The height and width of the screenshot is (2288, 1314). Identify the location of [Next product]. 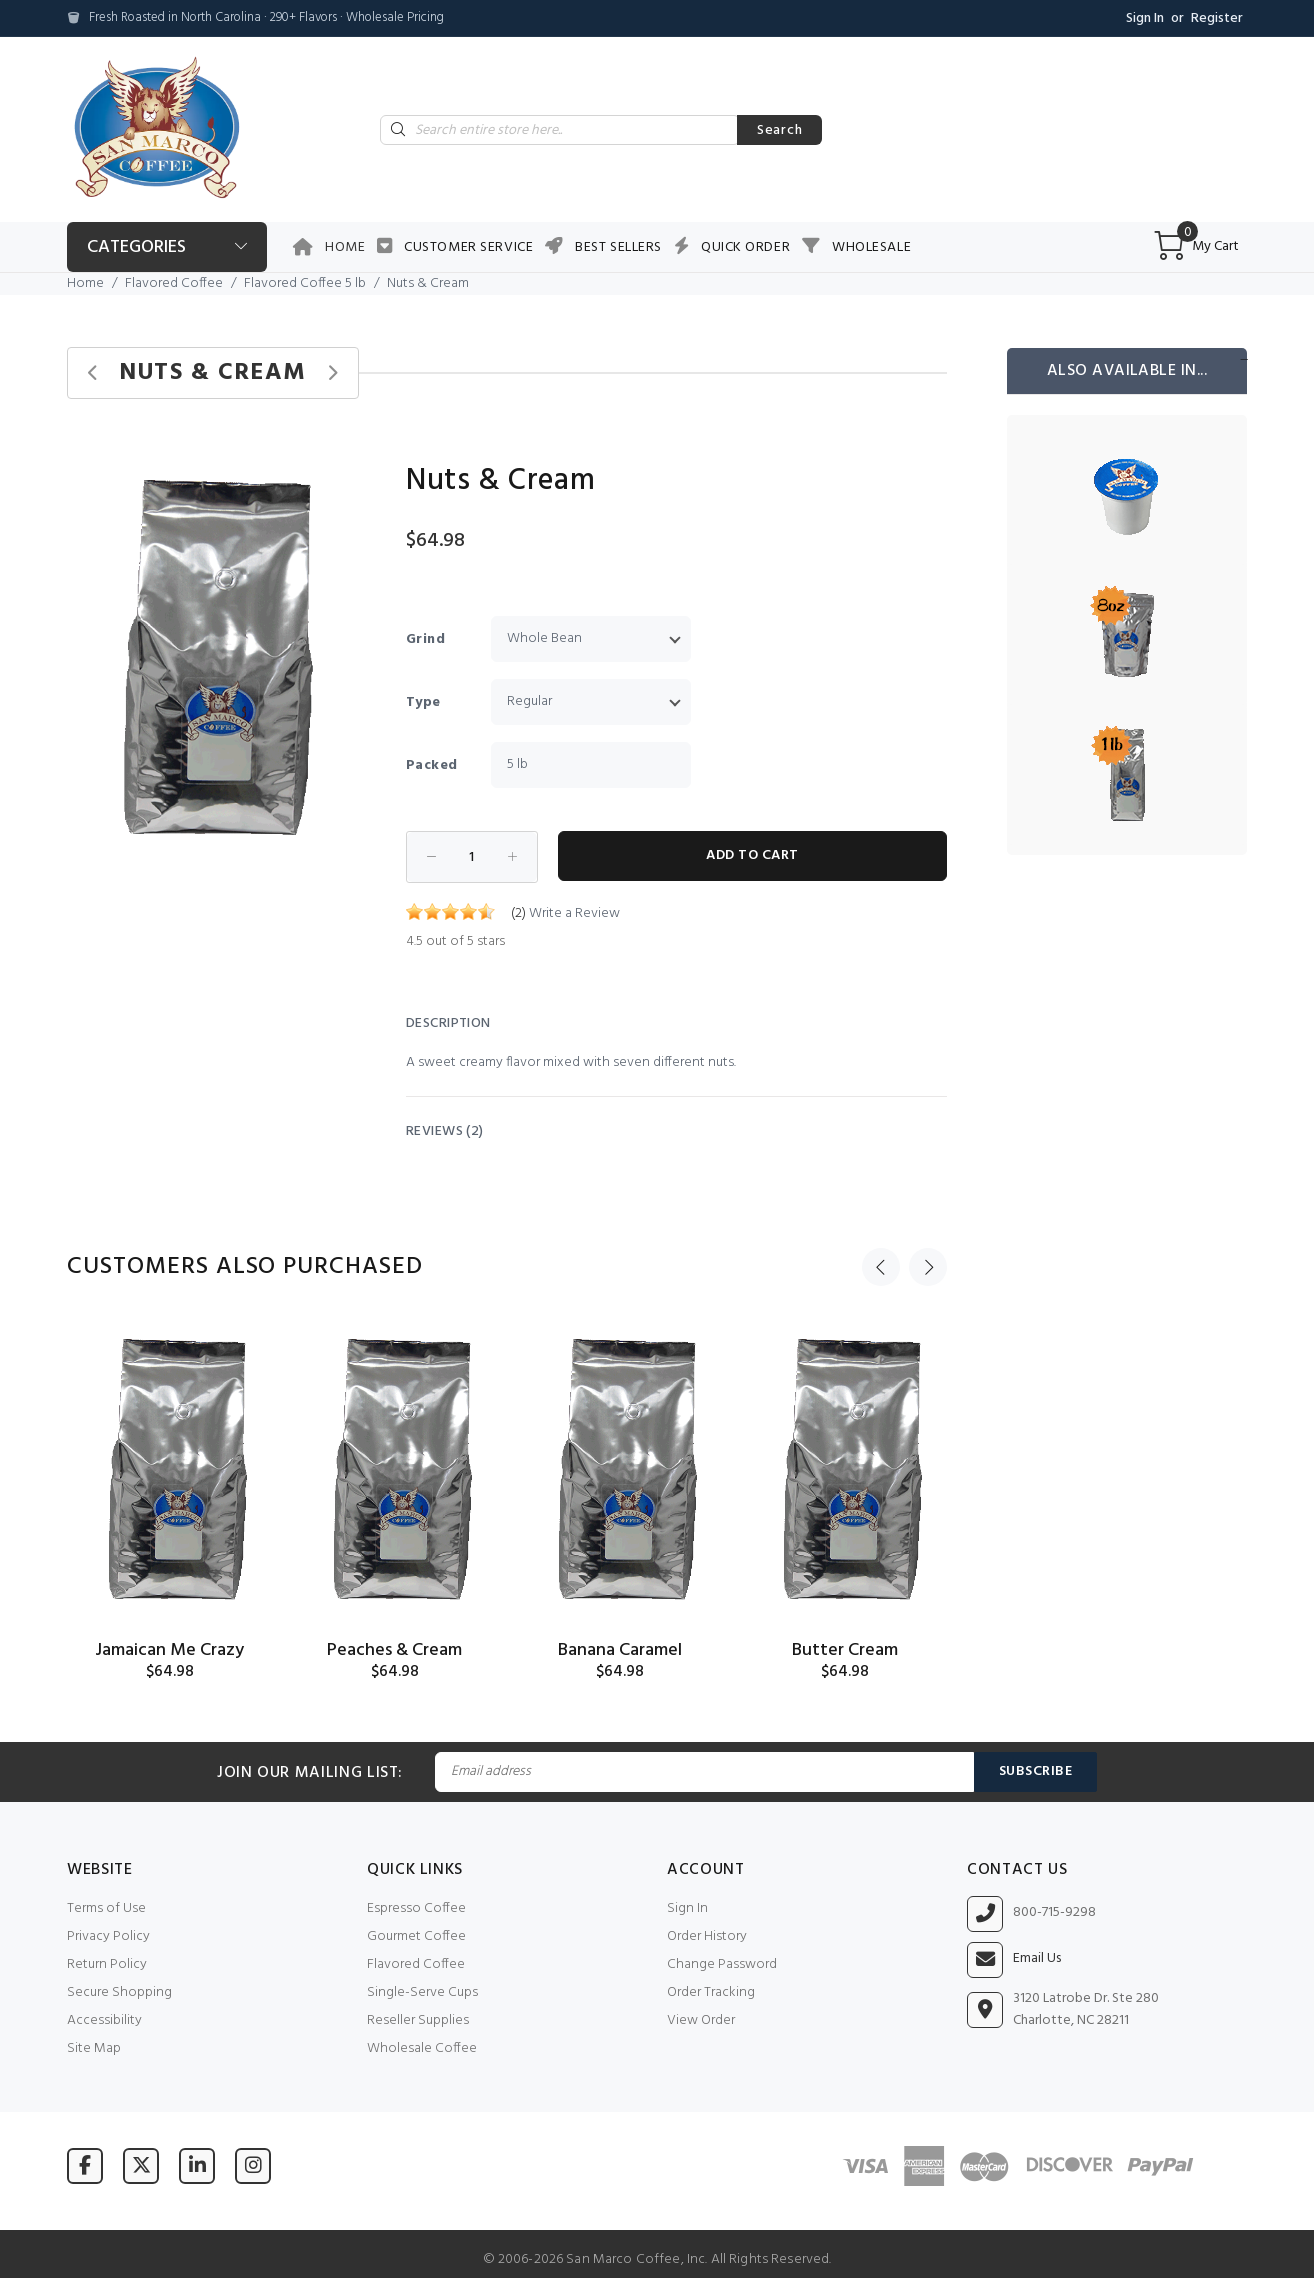
(332, 373).